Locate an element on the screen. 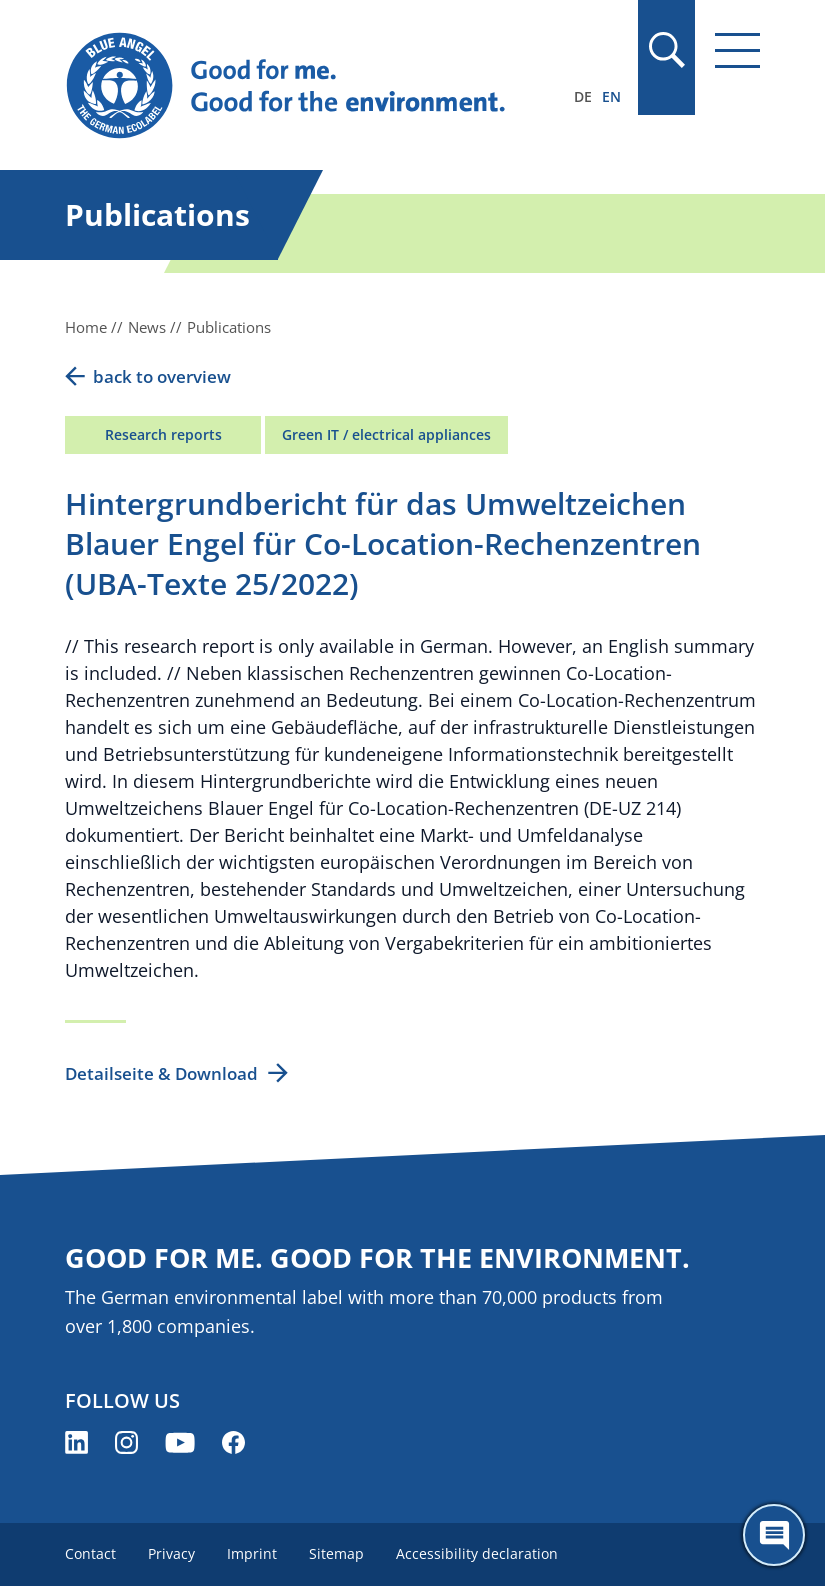  back to overview is located at coordinates (162, 376).